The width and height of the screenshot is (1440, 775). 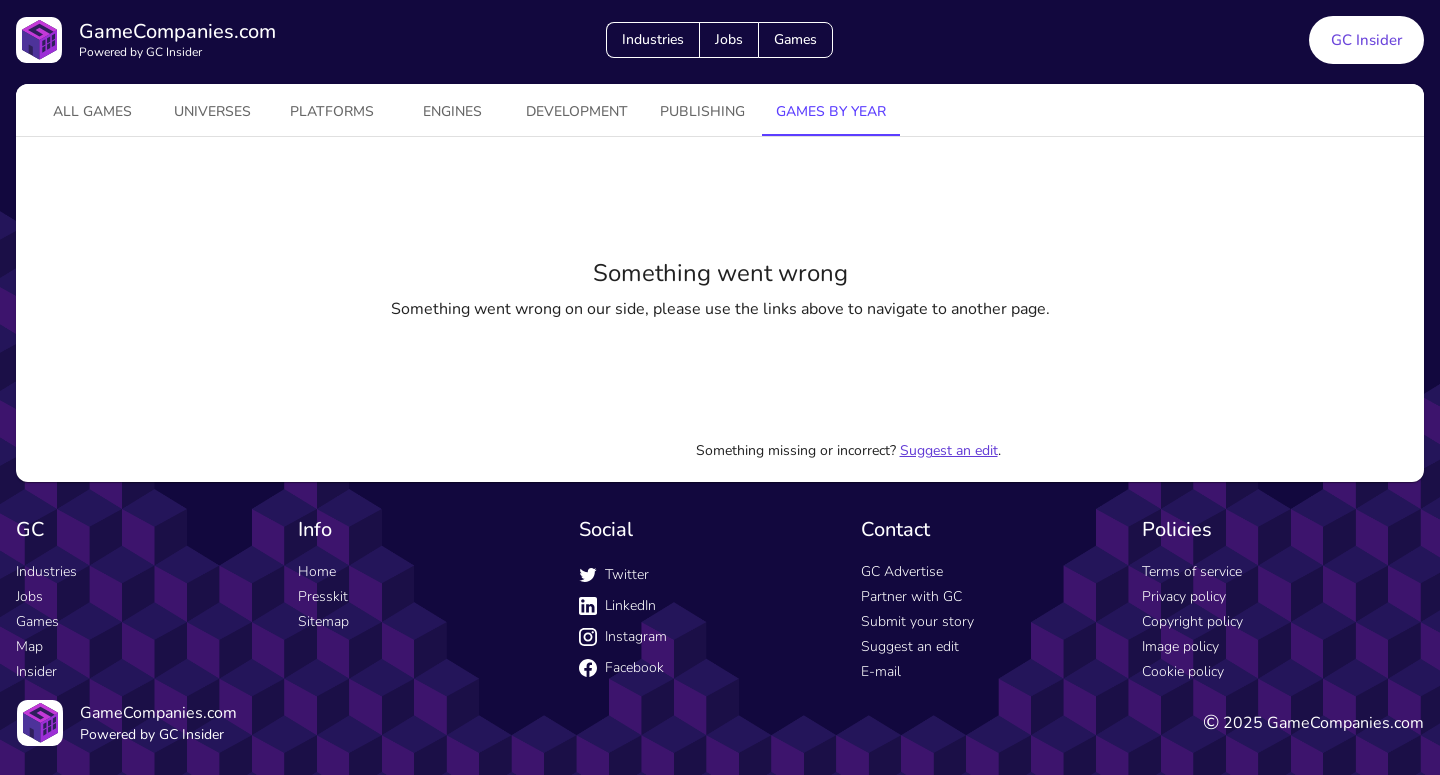 I want to click on Insider, so click(x=36, y=671).